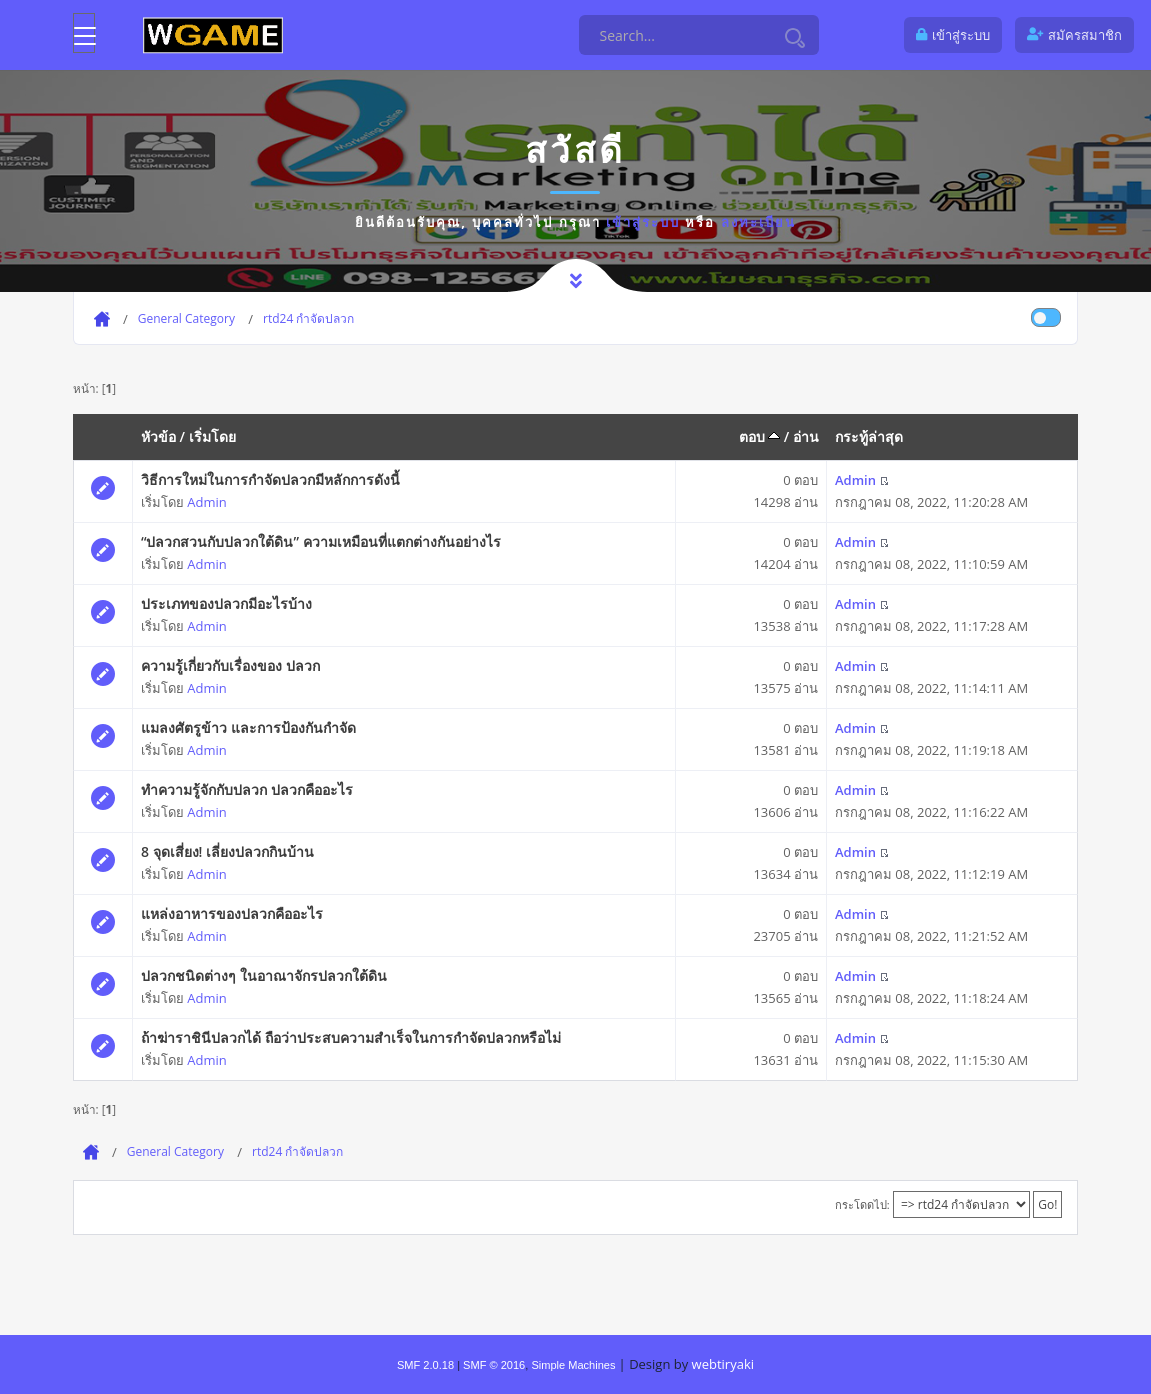 This screenshot has width=1151, height=1394. What do you see at coordinates (351, 1037) in the screenshot?
I see `ถ้าฆ่าราชินีปลวกได้ ถือว่าประสบความสำเร็จในการกำจัดปลวกหรือไม่` at bounding box center [351, 1037].